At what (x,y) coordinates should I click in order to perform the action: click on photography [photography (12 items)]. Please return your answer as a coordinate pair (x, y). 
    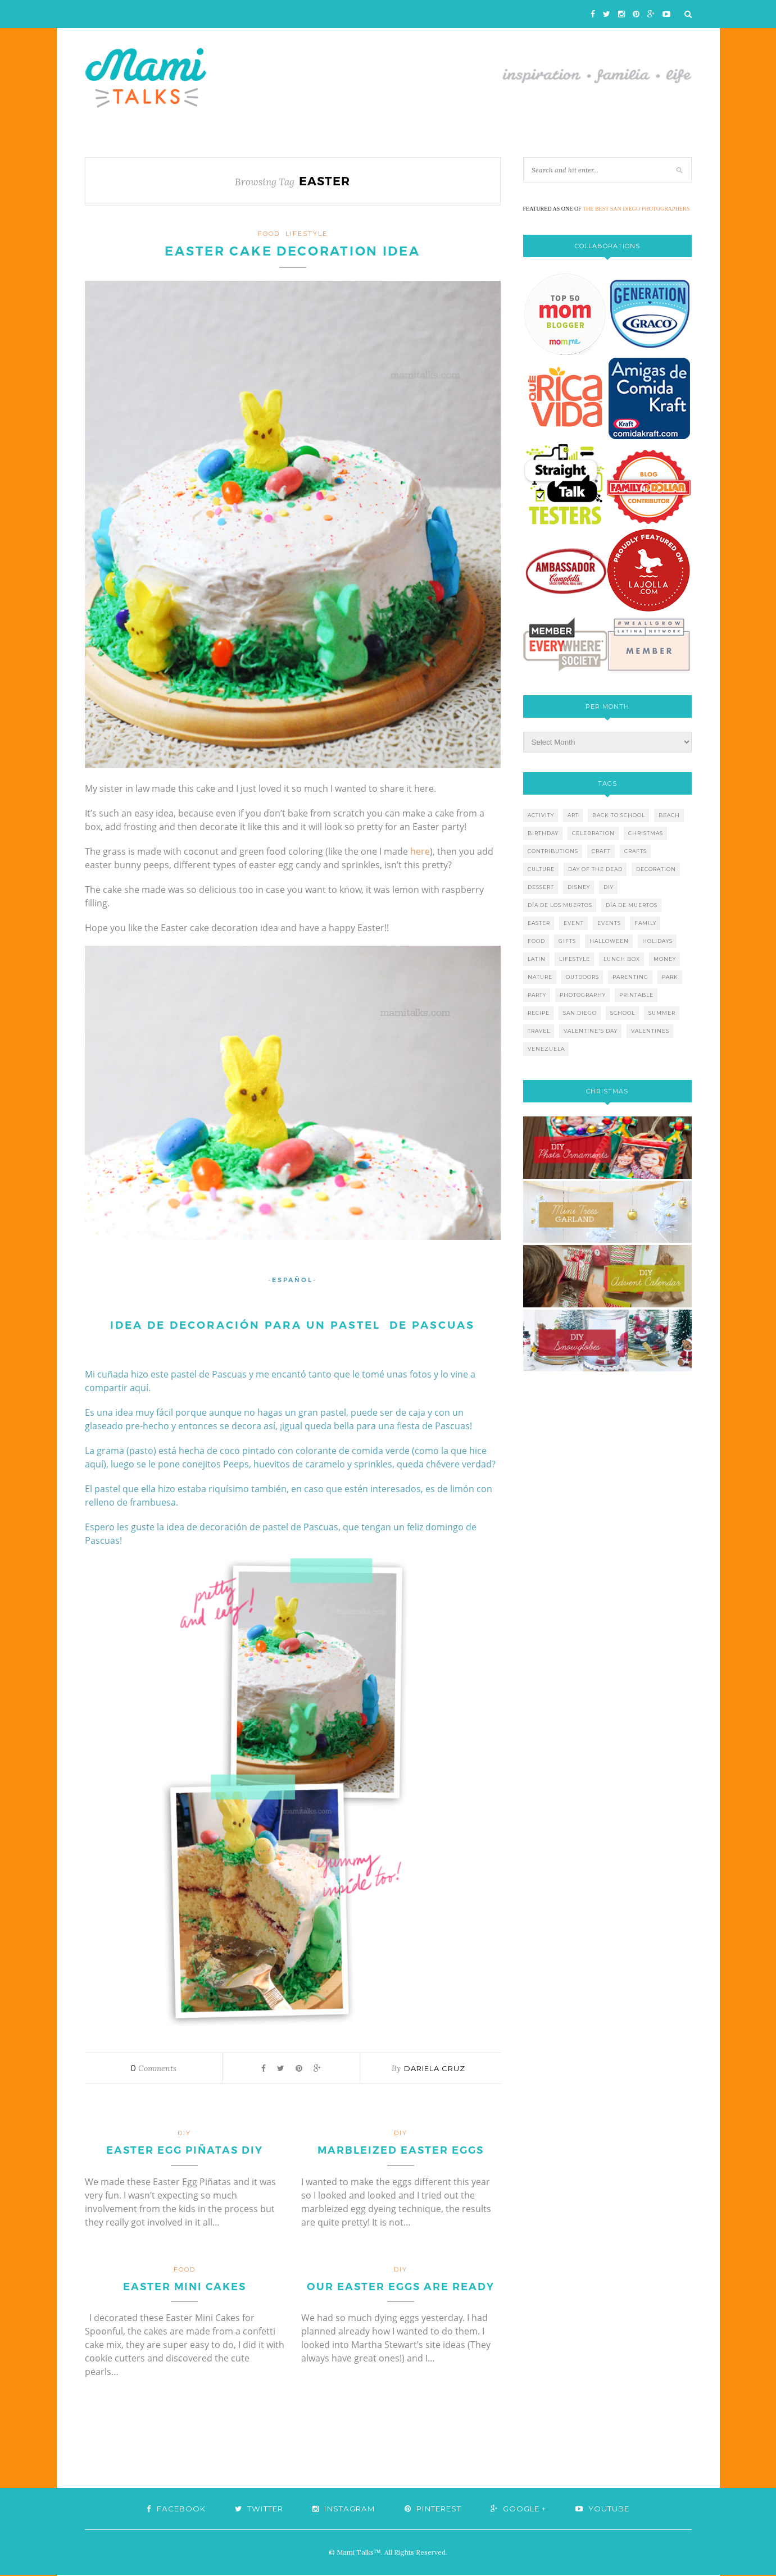
    Looking at the image, I should click on (583, 995).